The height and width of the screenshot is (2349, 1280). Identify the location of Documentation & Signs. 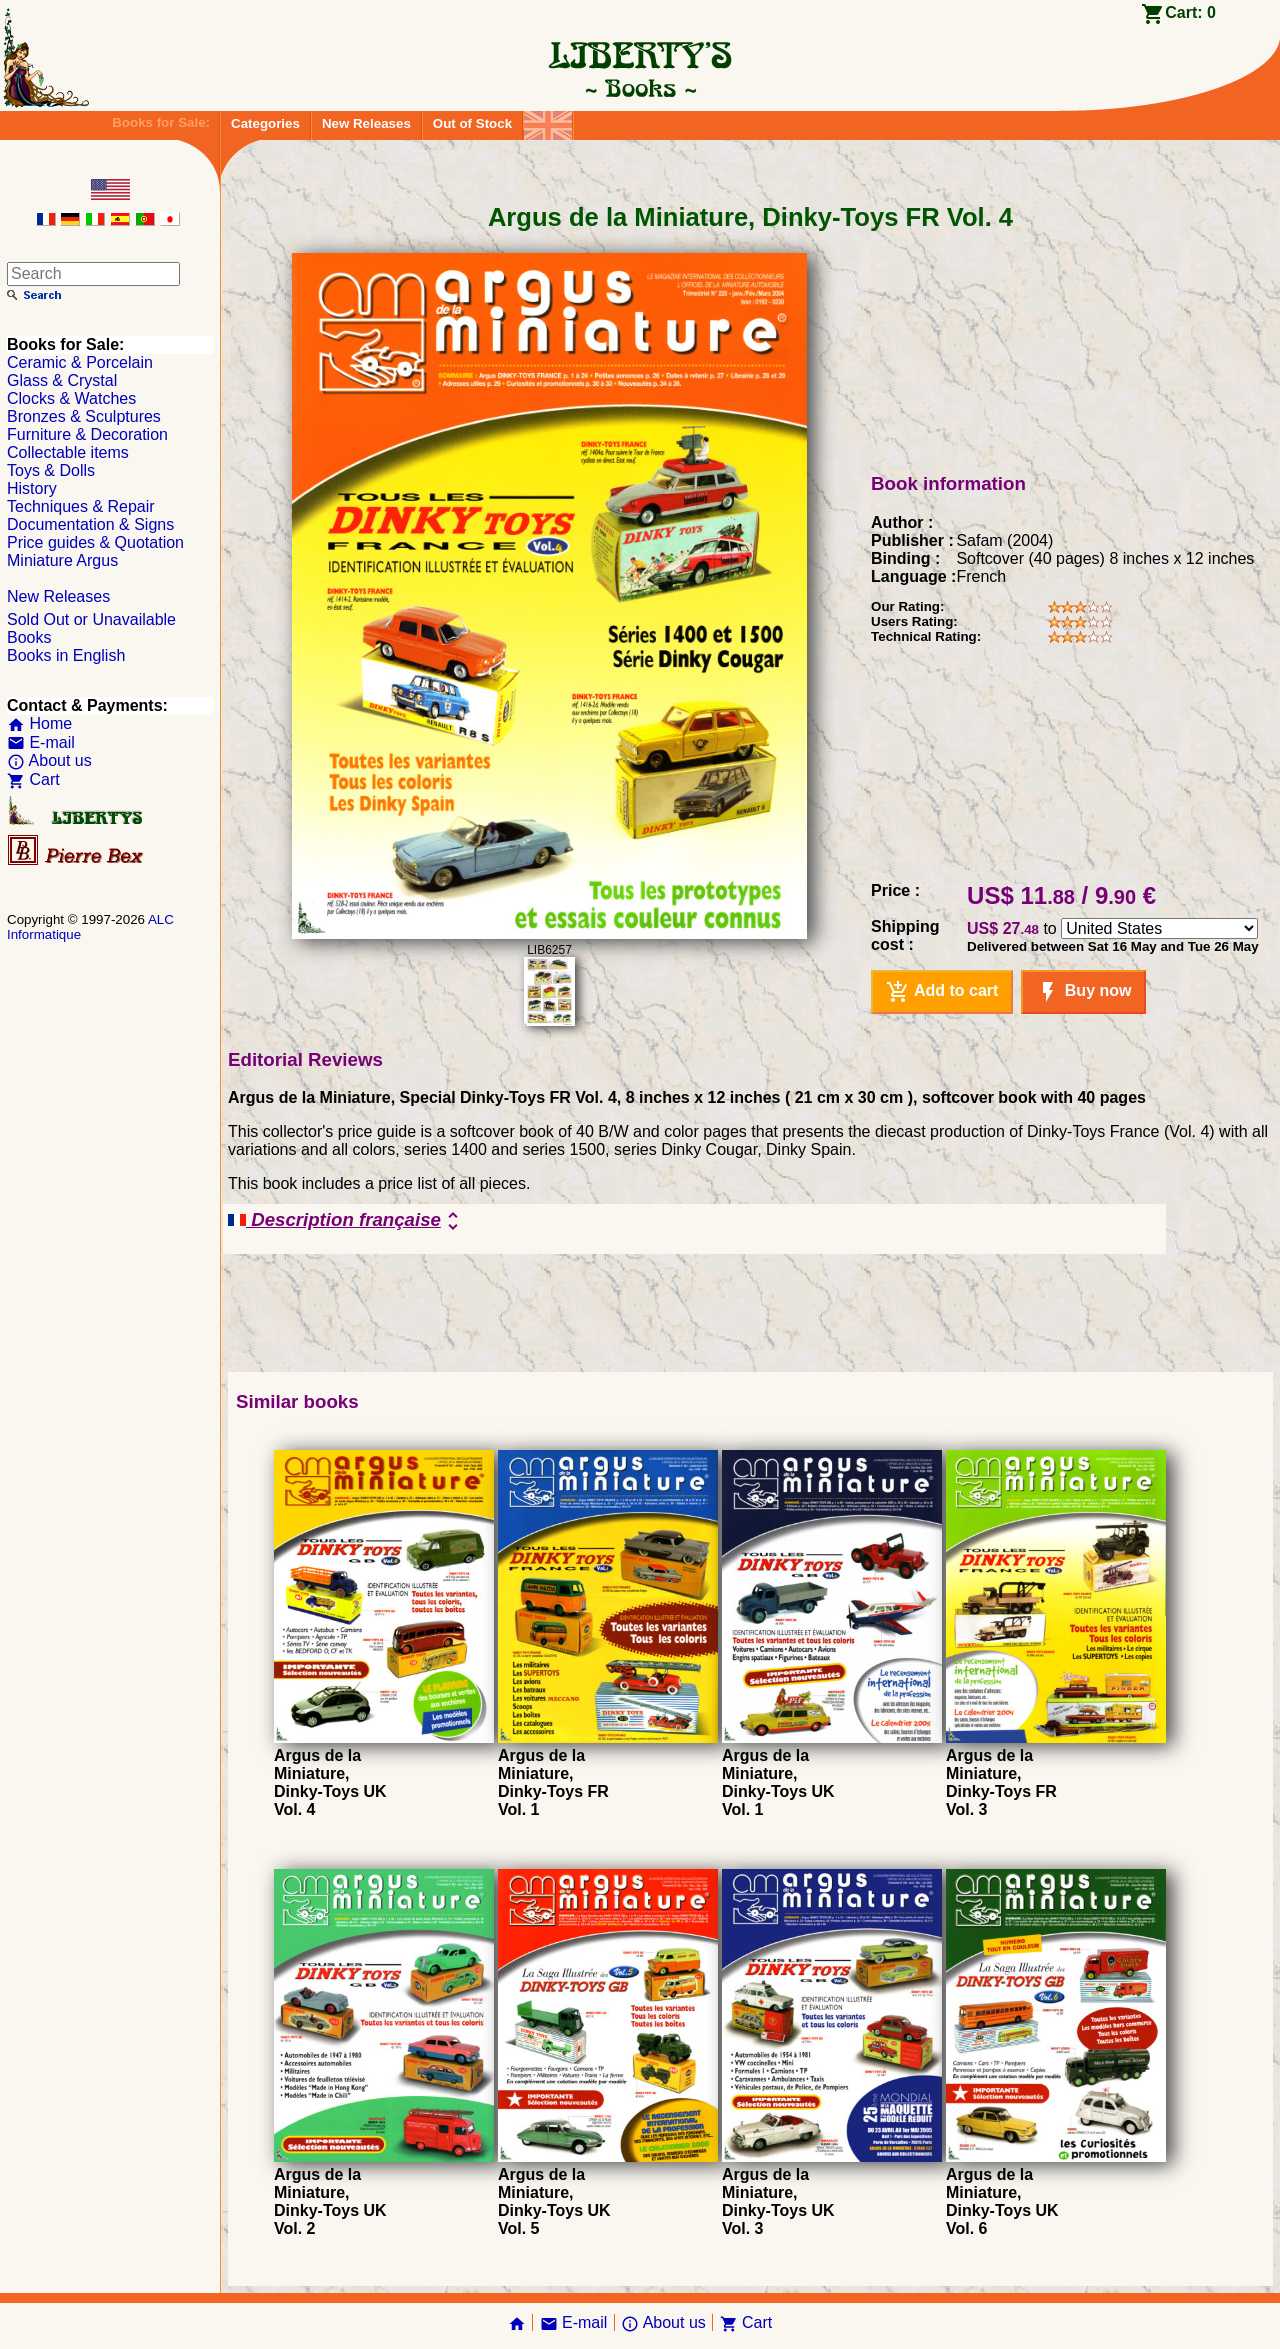
(90, 524).